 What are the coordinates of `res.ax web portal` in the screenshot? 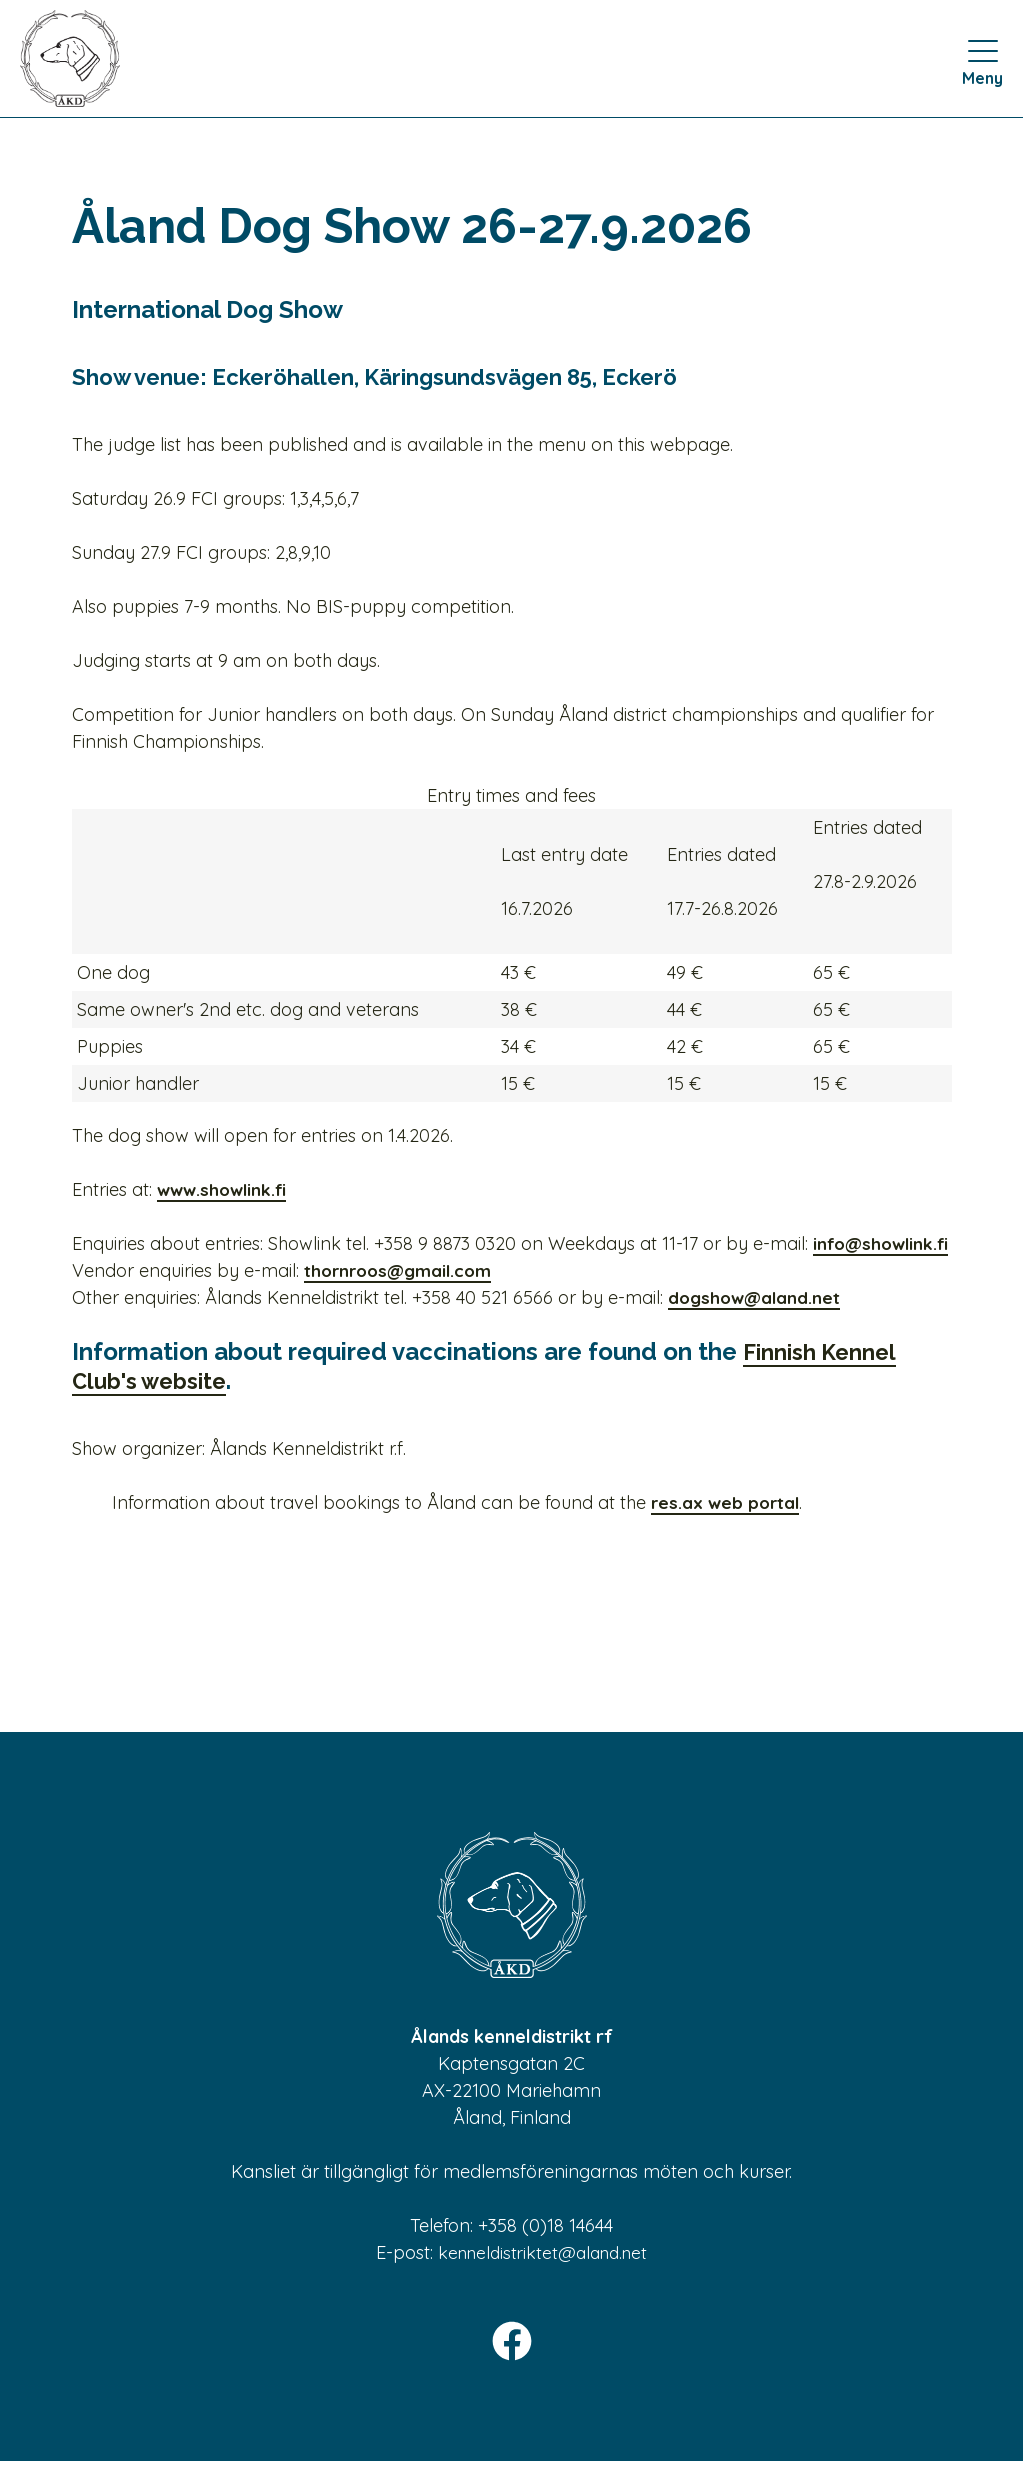 It's located at (727, 1529).